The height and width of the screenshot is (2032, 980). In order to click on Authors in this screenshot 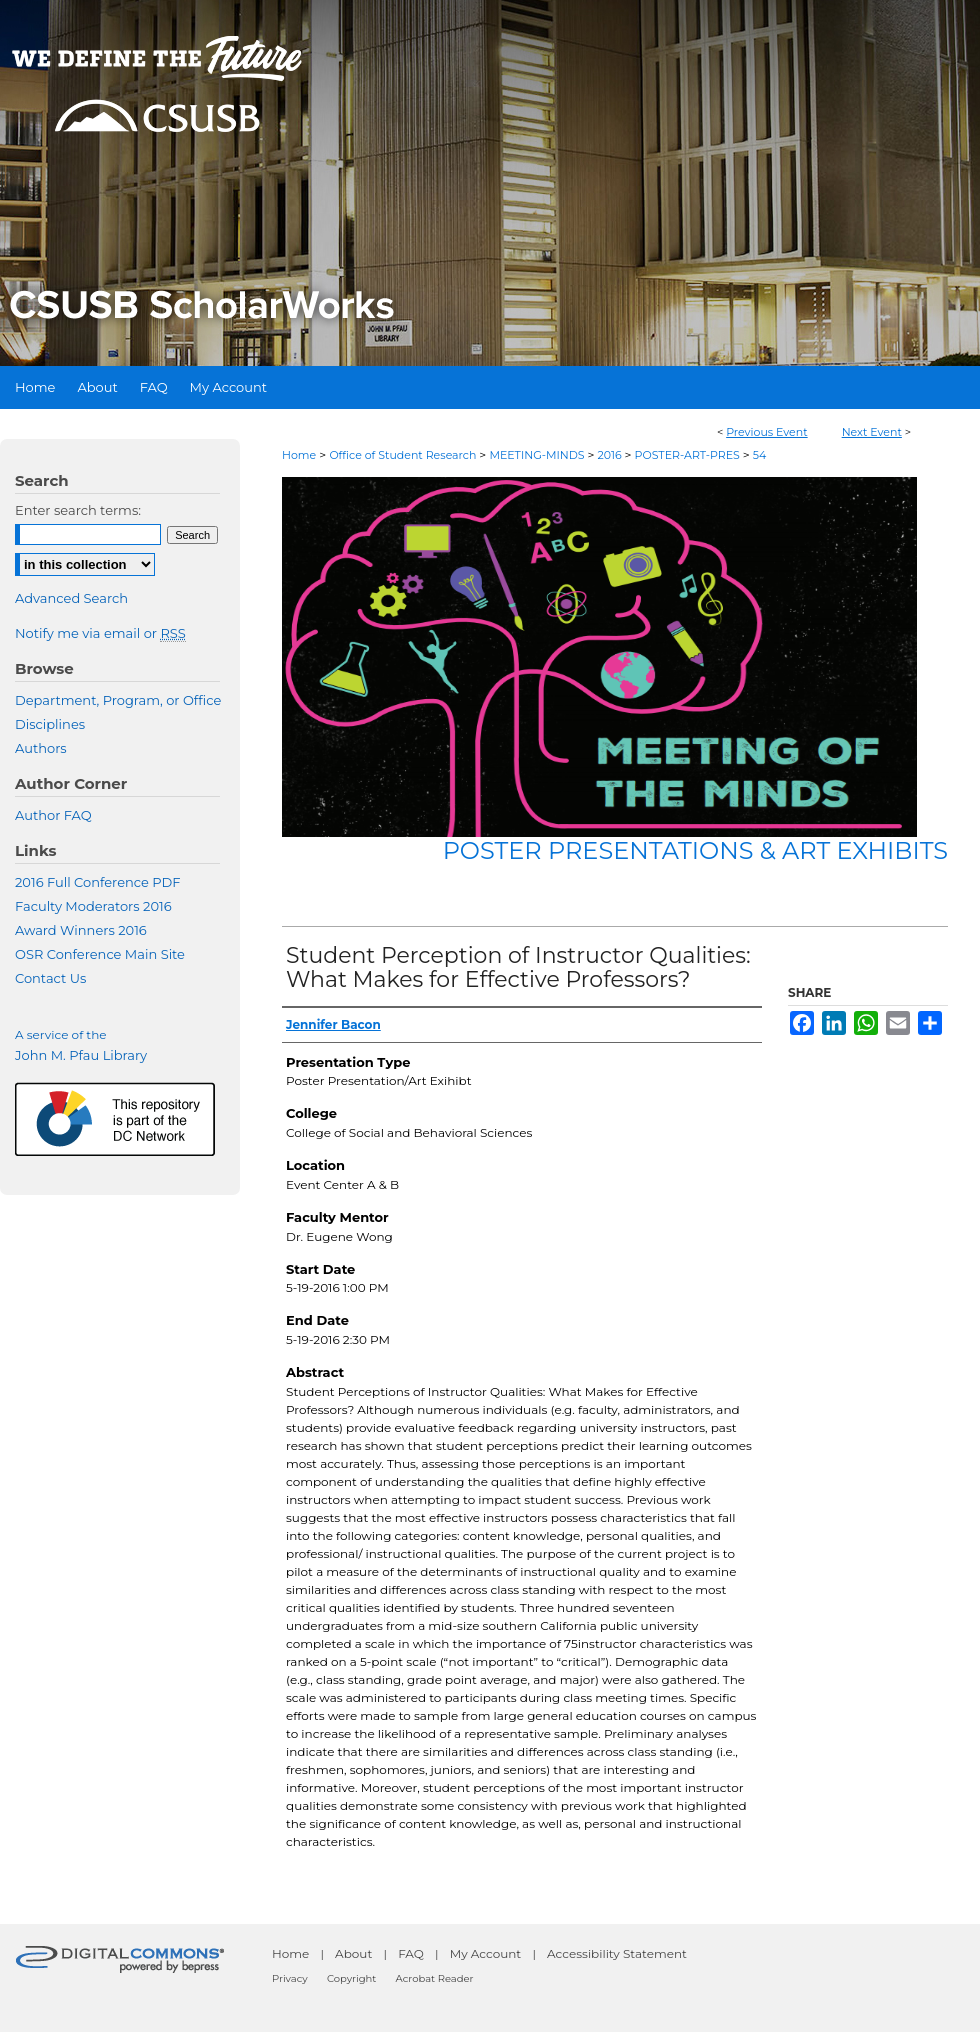, I will do `click(41, 748)`.